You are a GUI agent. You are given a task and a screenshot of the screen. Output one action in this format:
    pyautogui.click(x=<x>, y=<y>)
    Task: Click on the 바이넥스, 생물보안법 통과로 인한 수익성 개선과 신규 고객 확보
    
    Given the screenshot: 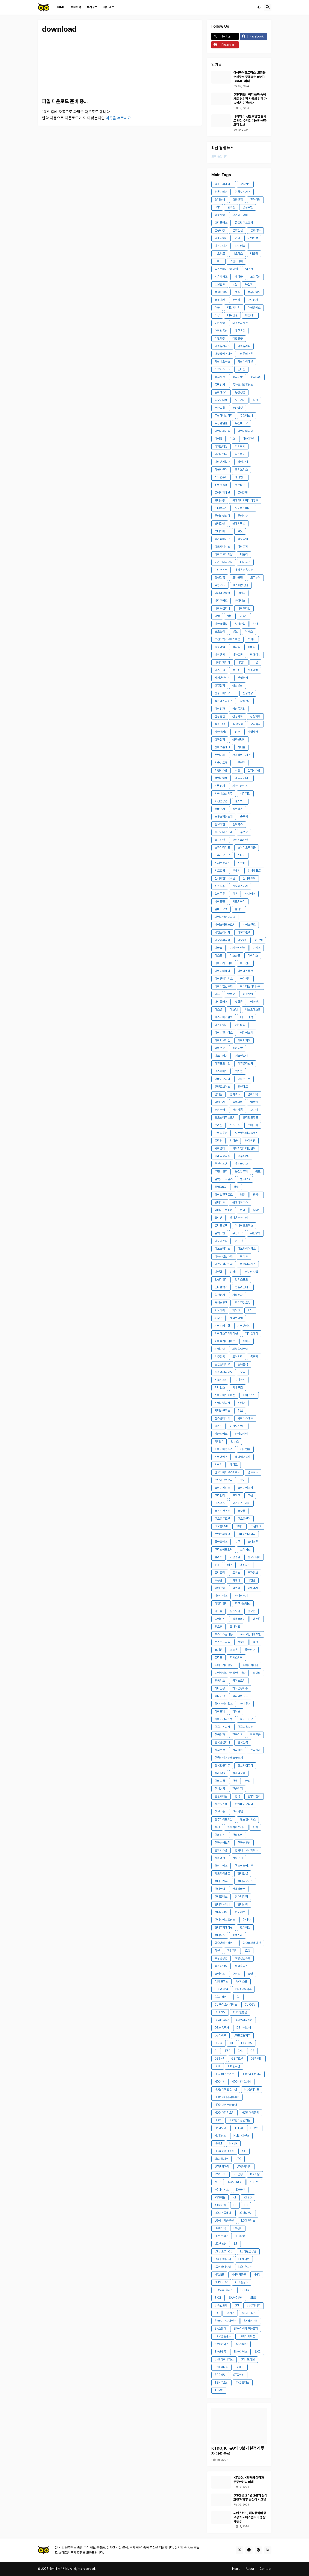 What is the action you would take?
    pyautogui.click(x=250, y=120)
    